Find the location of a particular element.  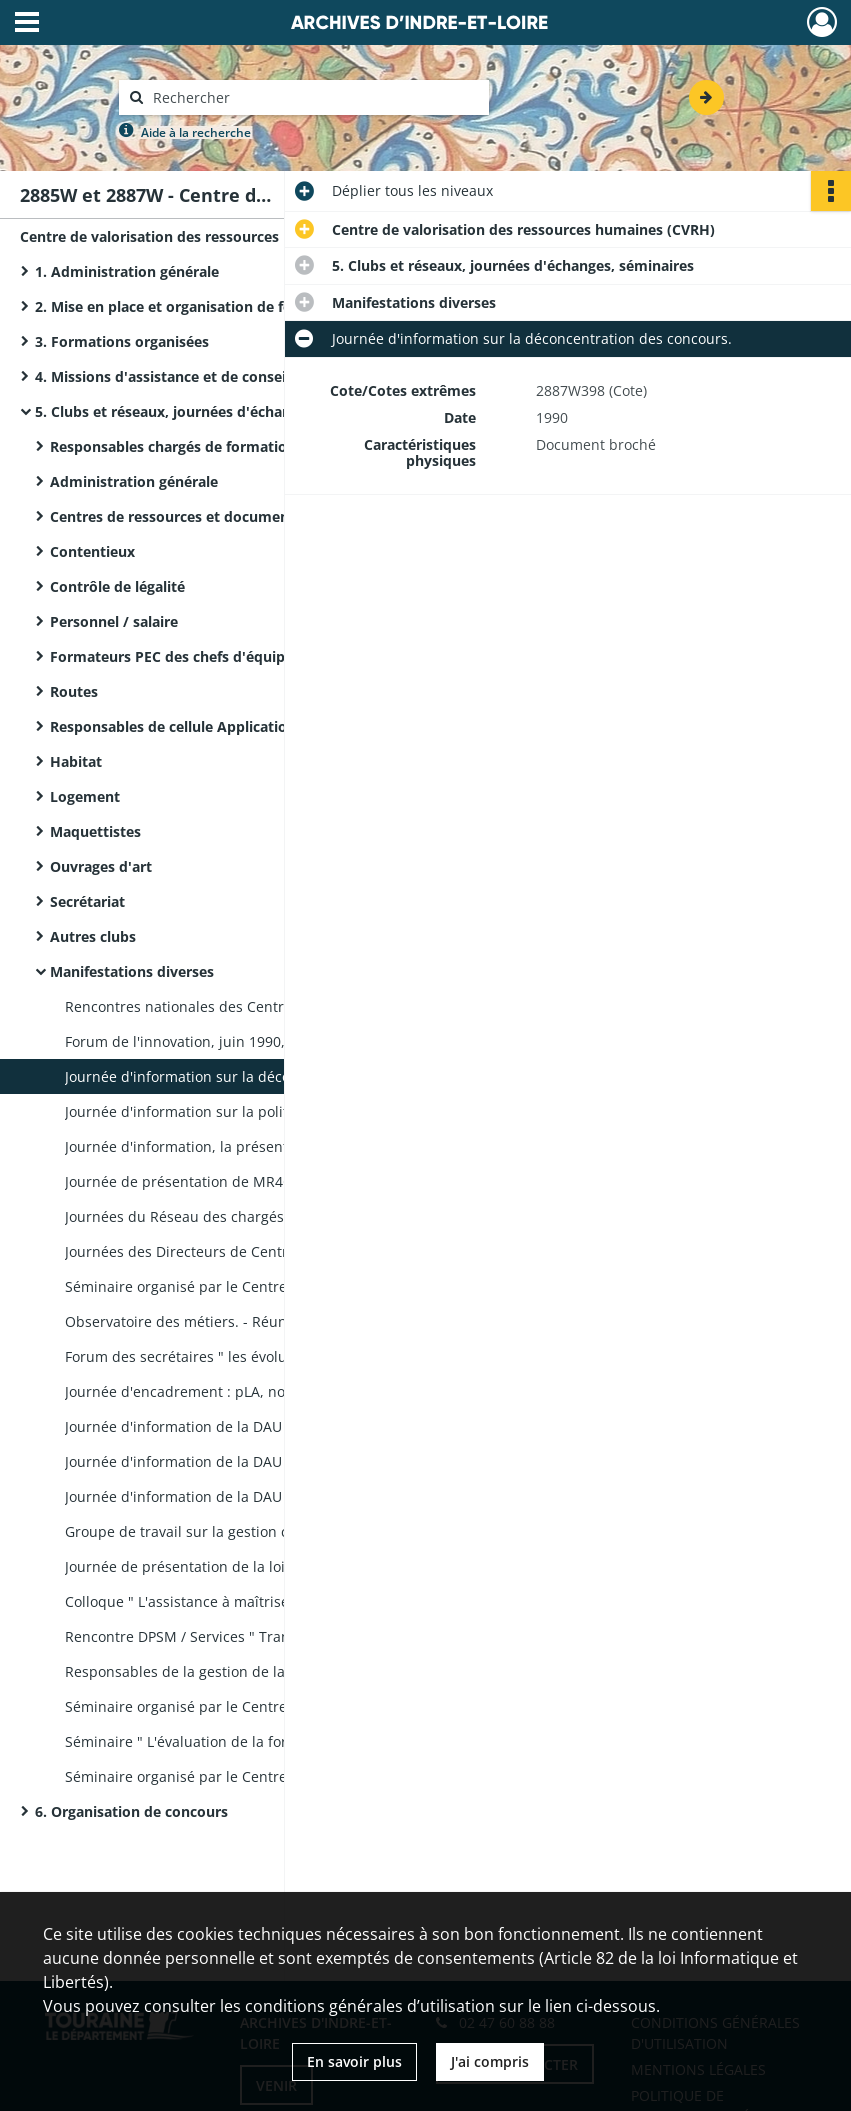

Centres de ressources et documentation is located at coordinates (190, 516).